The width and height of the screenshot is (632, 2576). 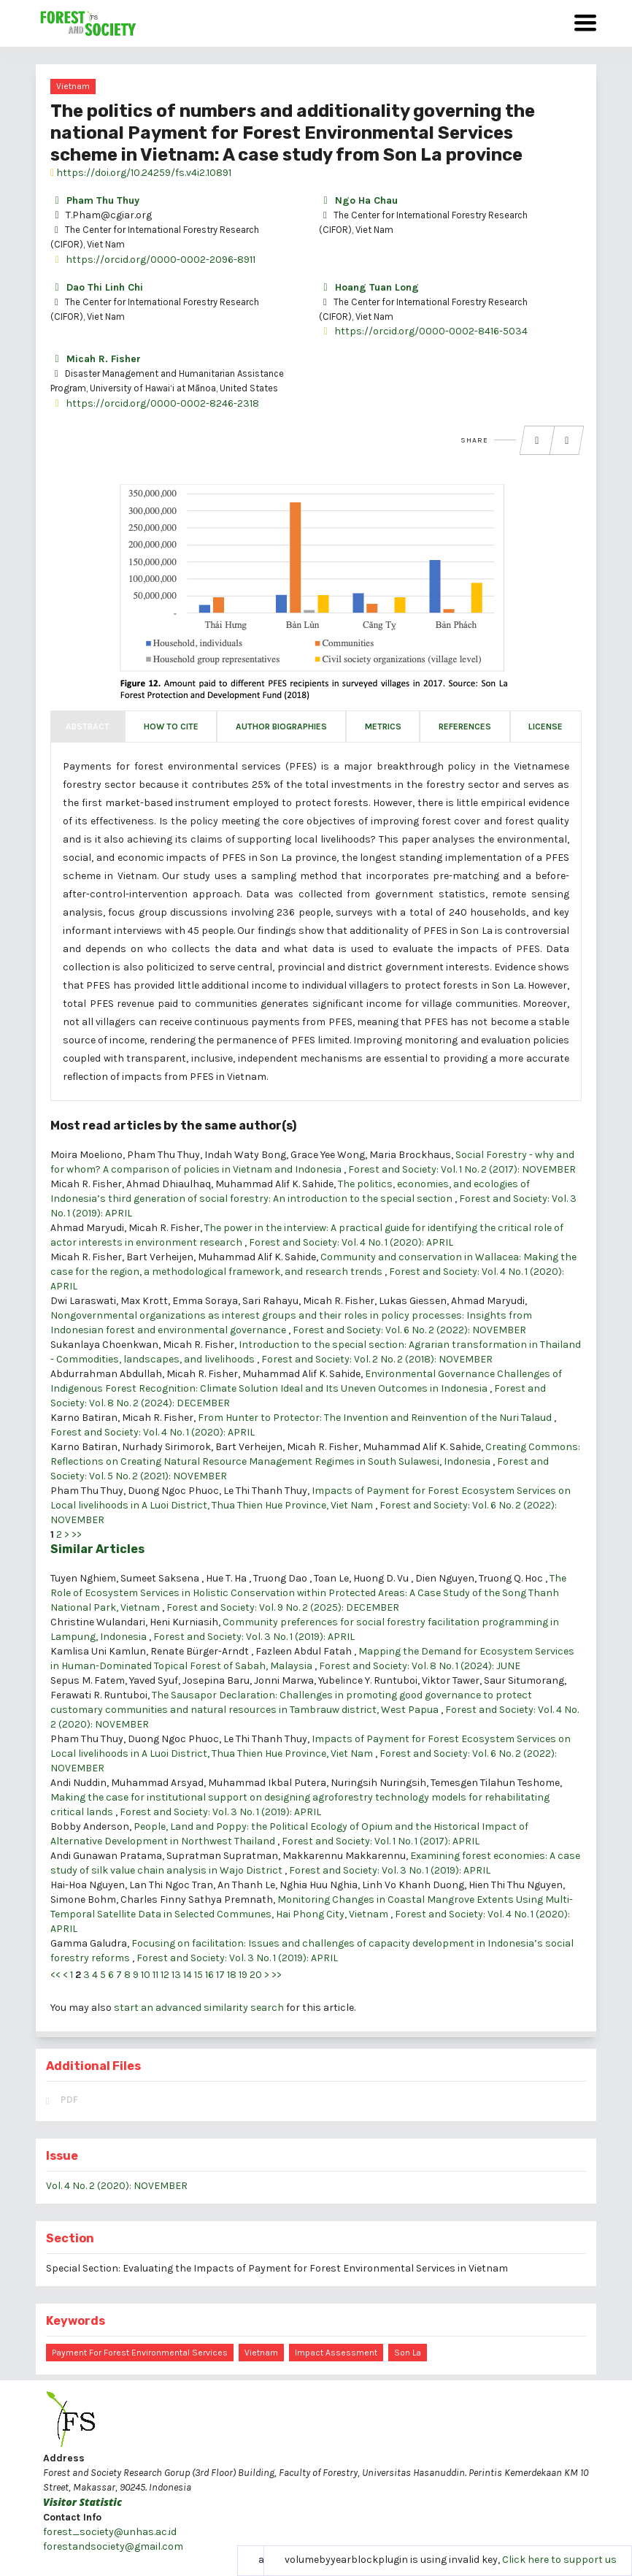 What do you see at coordinates (87, 726) in the screenshot?
I see `Abstract` at bounding box center [87, 726].